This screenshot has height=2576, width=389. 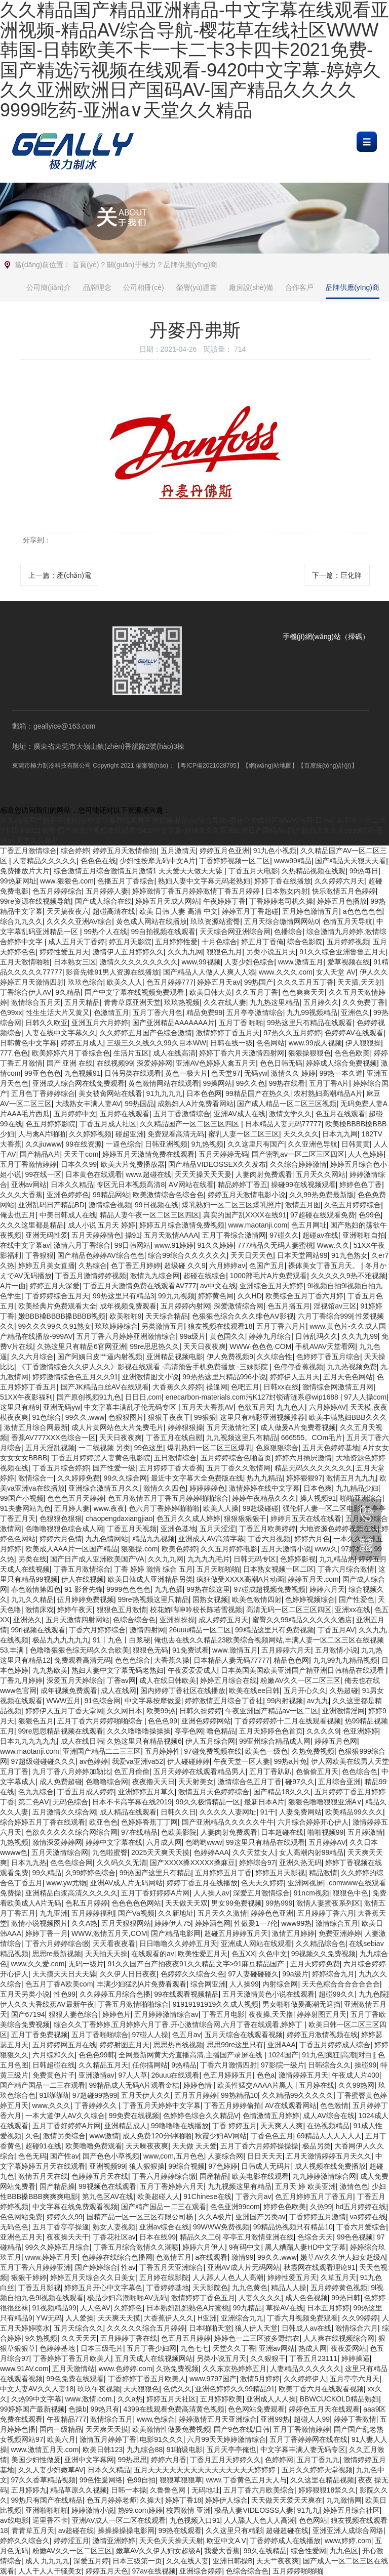 I want to click on 99热国品, so click(x=139, y=1104).